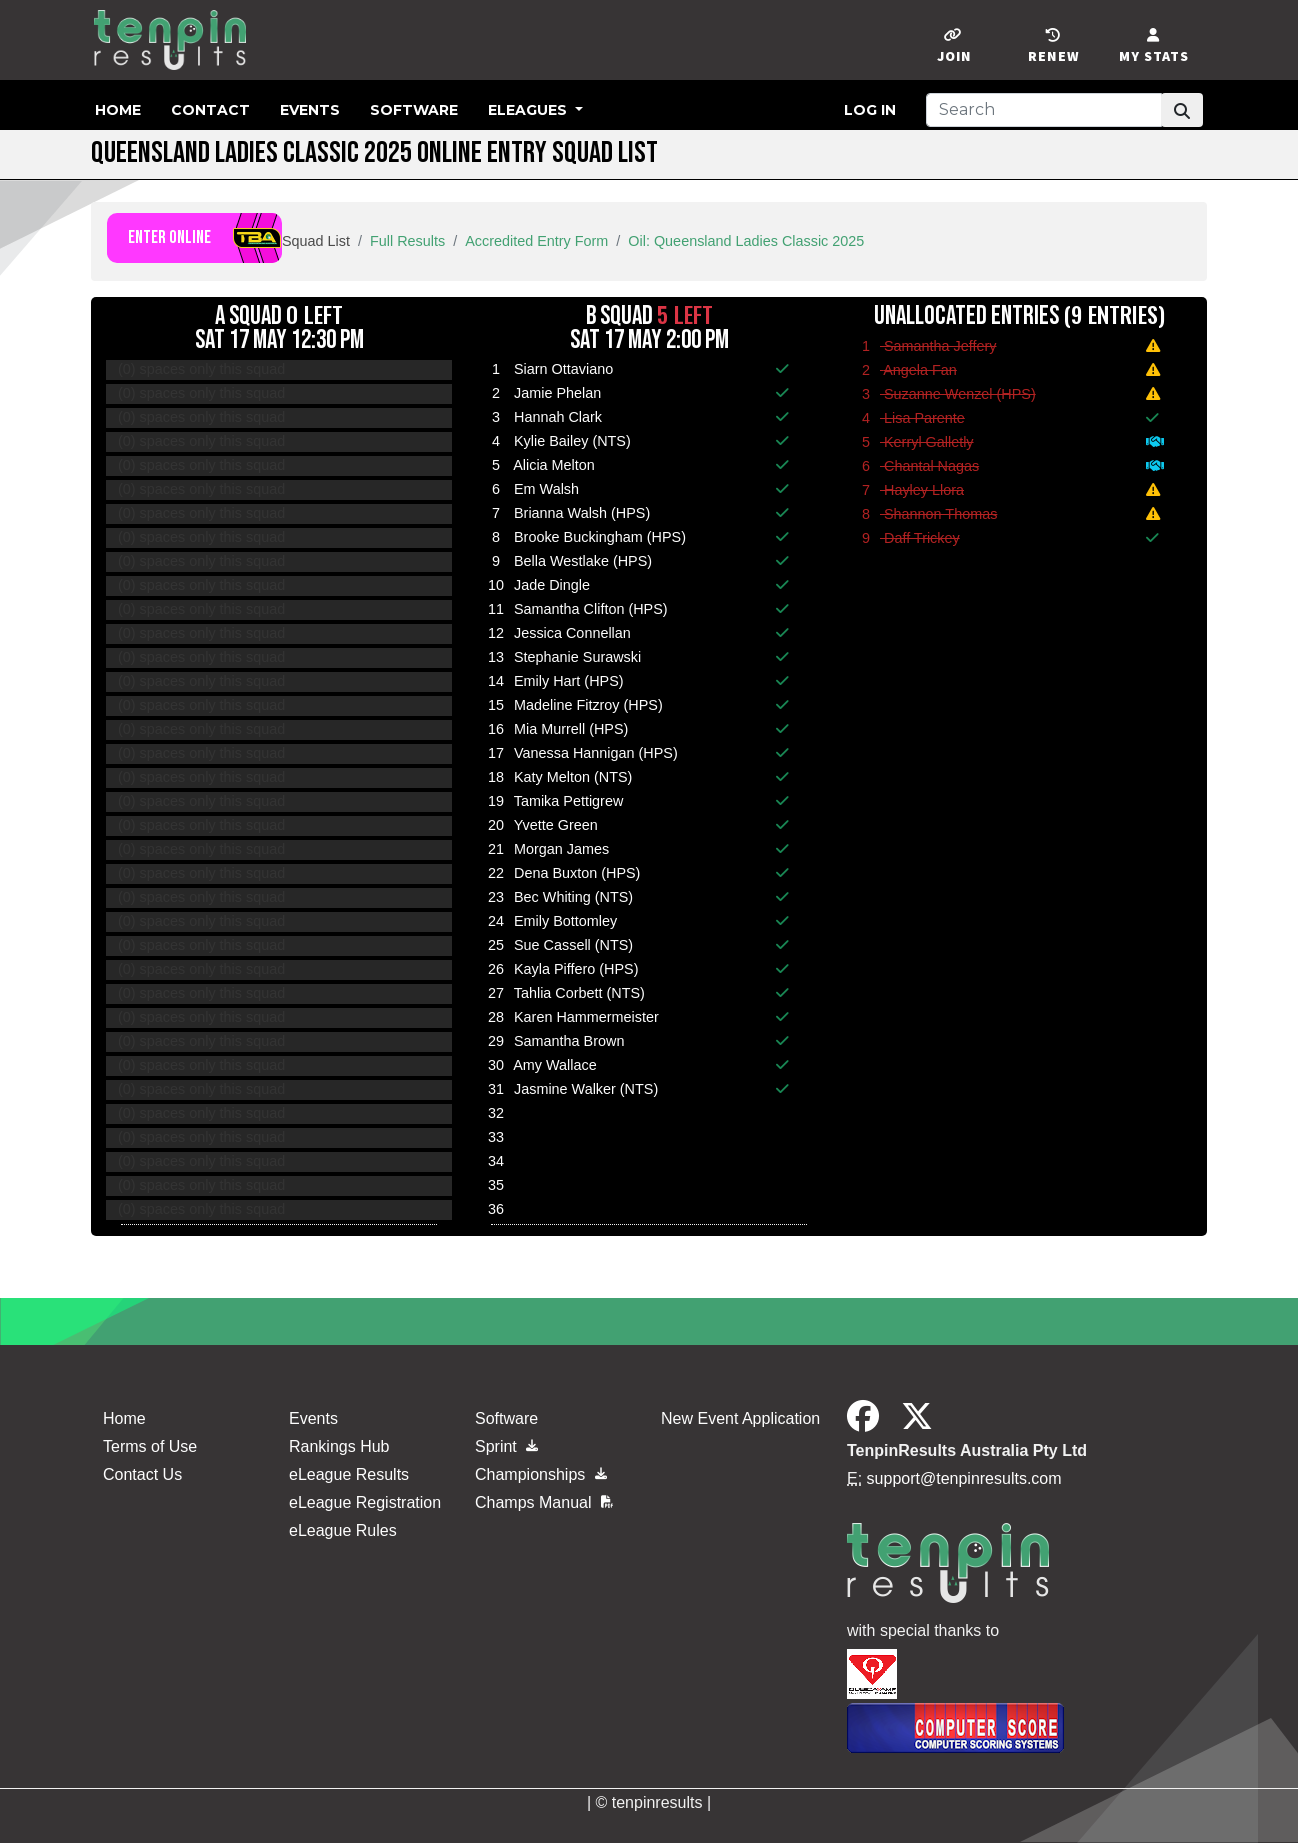 The image size is (1298, 1843). What do you see at coordinates (529, 110) in the screenshot?
I see `eLeagues [button]` at bounding box center [529, 110].